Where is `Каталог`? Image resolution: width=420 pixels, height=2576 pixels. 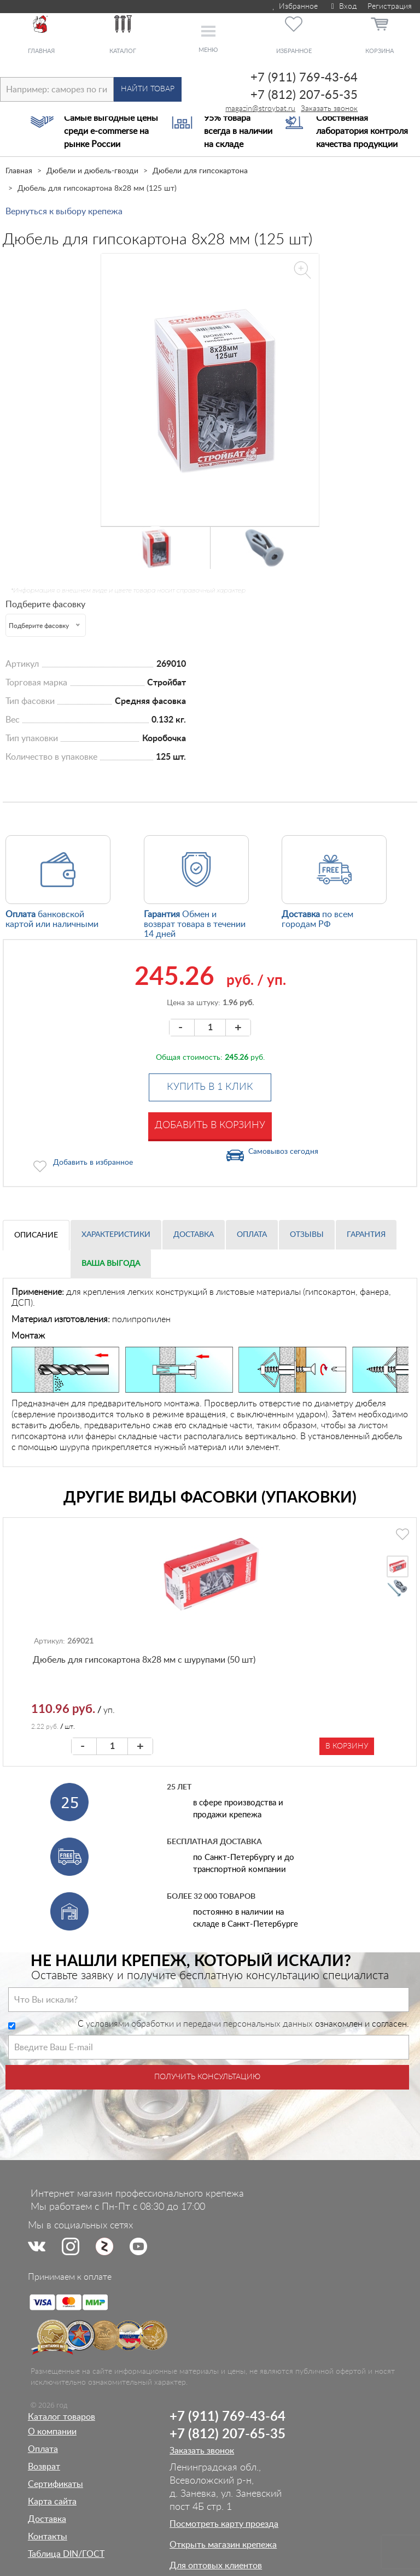
Каталог is located at coordinates (122, 51).